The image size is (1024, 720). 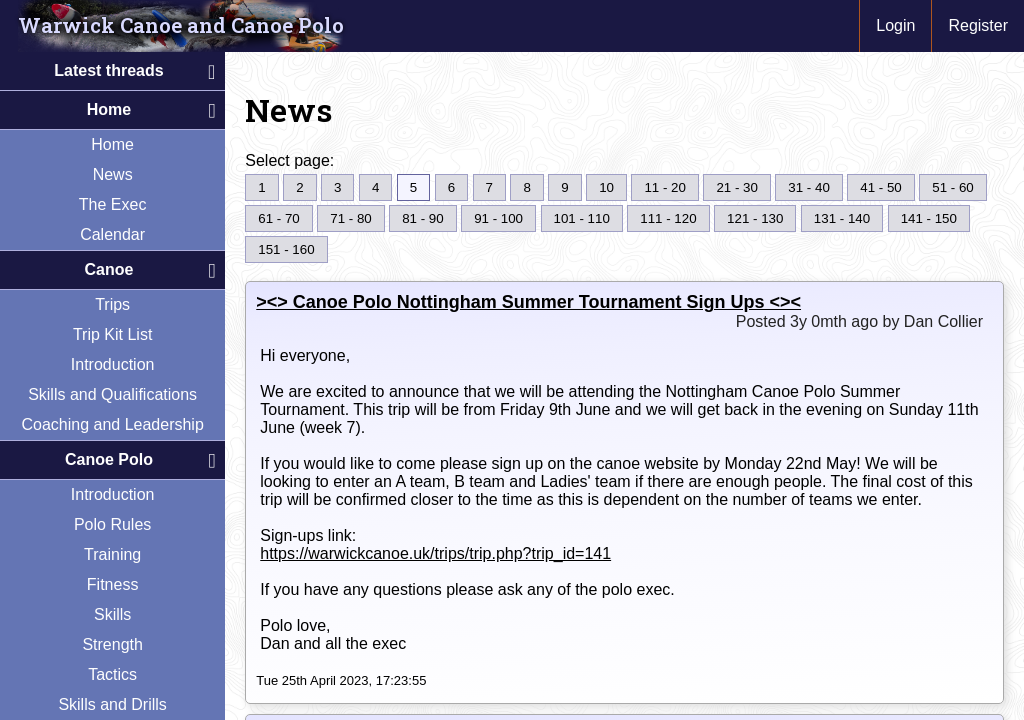 I want to click on Polo Rules, so click(x=112, y=524).